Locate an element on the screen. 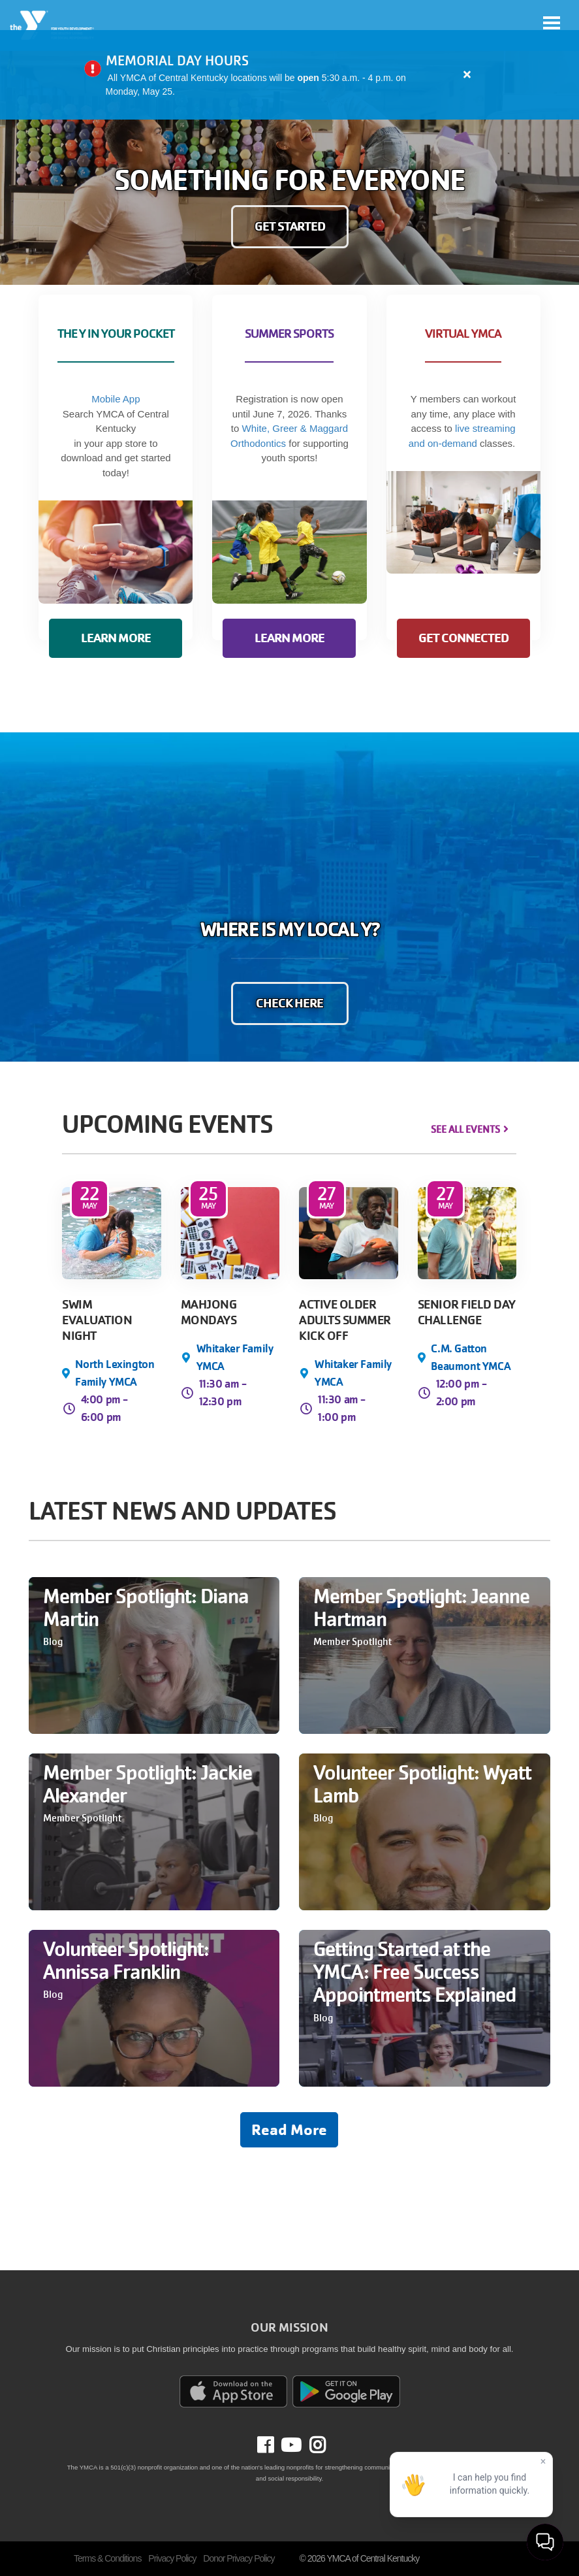 The width and height of the screenshot is (579, 2576). See All Events is located at coordinates (465, 1129).